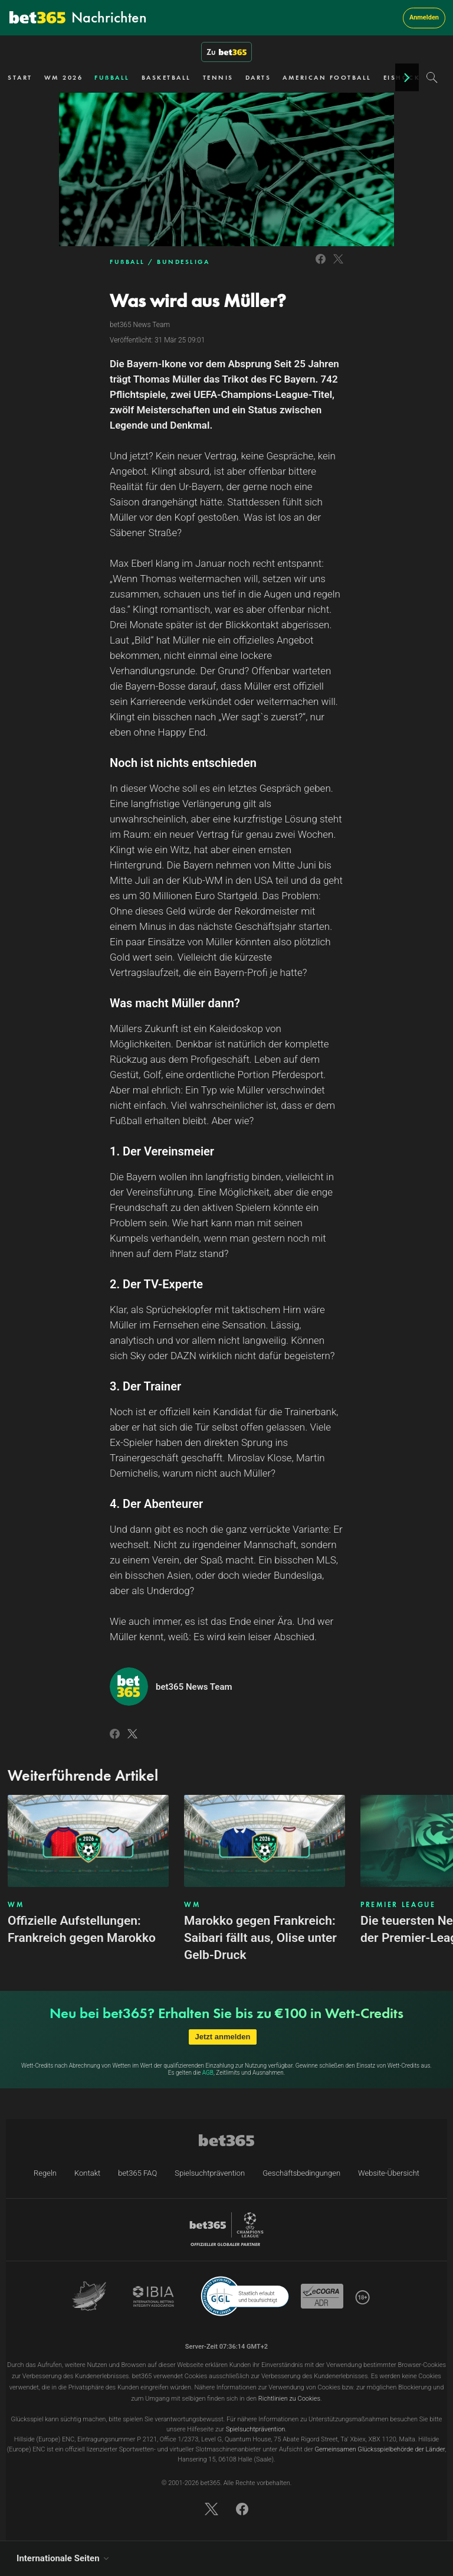 This screenshot has height=2576, width=453. Describe the element at coordinates (226, 52) in the screenshot. I see `Zu` at that location.